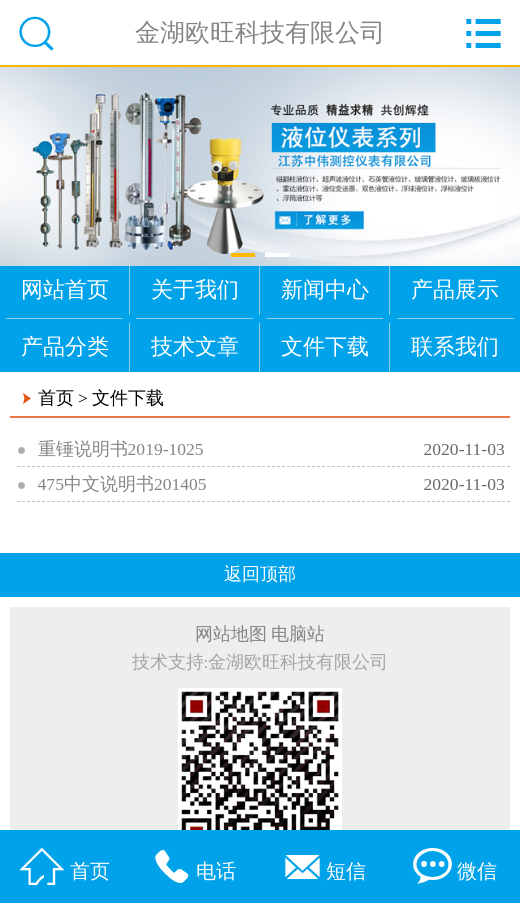 Image resolution: width=520 pixels, height=903 pixels. Describe the element at coordinates (260, 574) in the screenshot. I see `返回顶部` at that location.